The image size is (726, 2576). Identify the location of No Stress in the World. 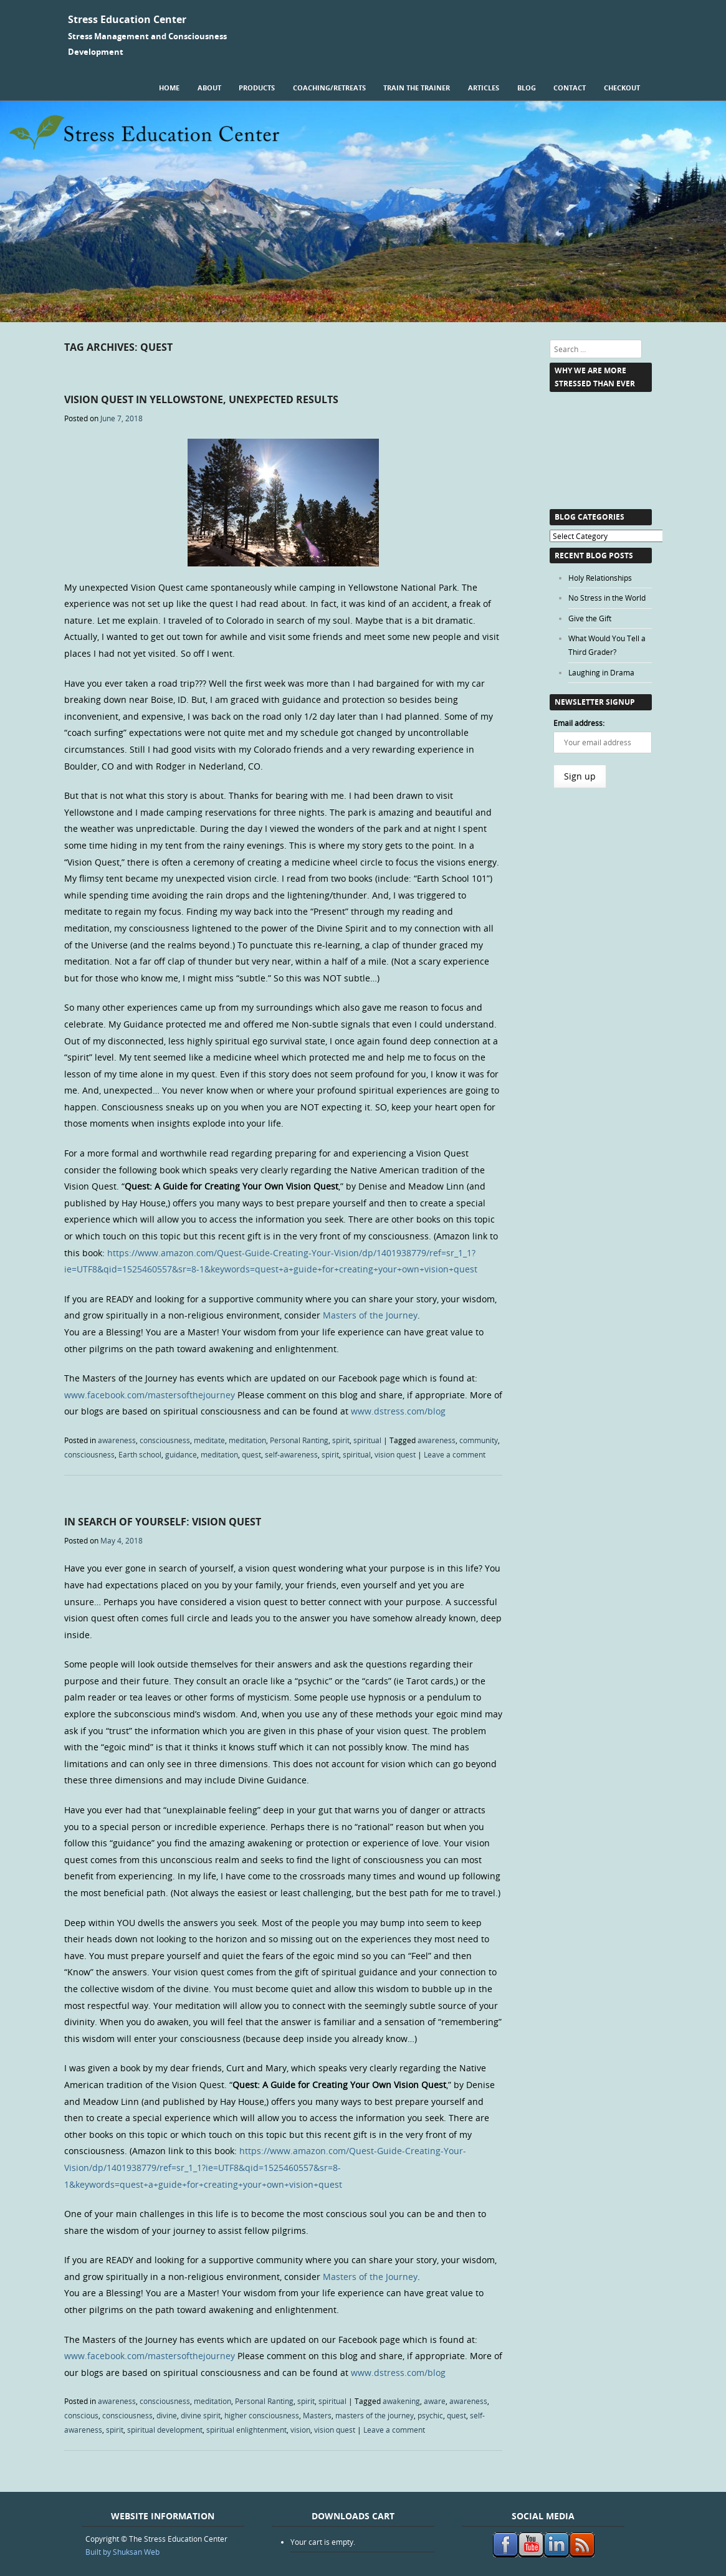
(607, 598).